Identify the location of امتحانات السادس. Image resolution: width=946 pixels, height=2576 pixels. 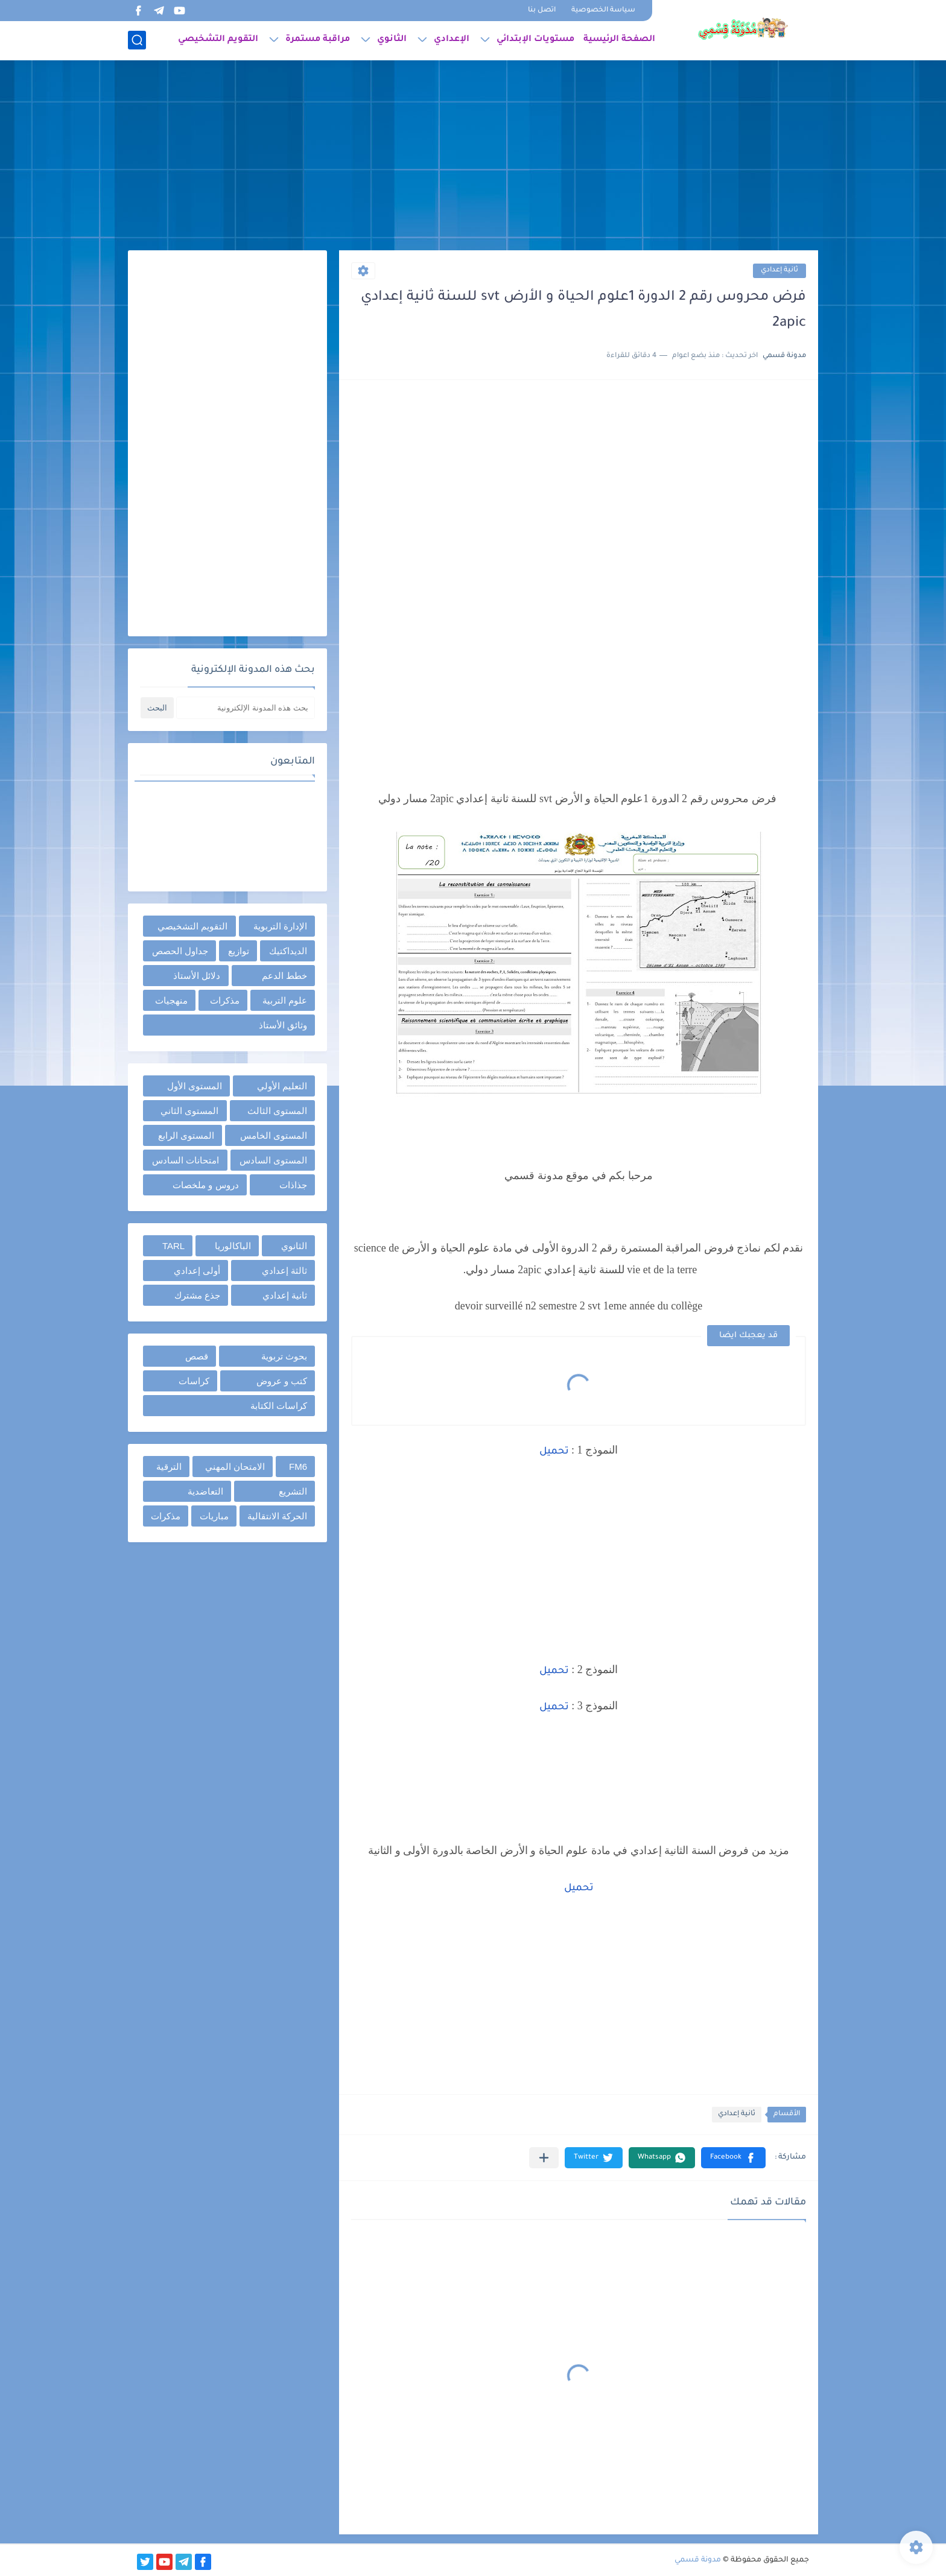
(185, 1160).